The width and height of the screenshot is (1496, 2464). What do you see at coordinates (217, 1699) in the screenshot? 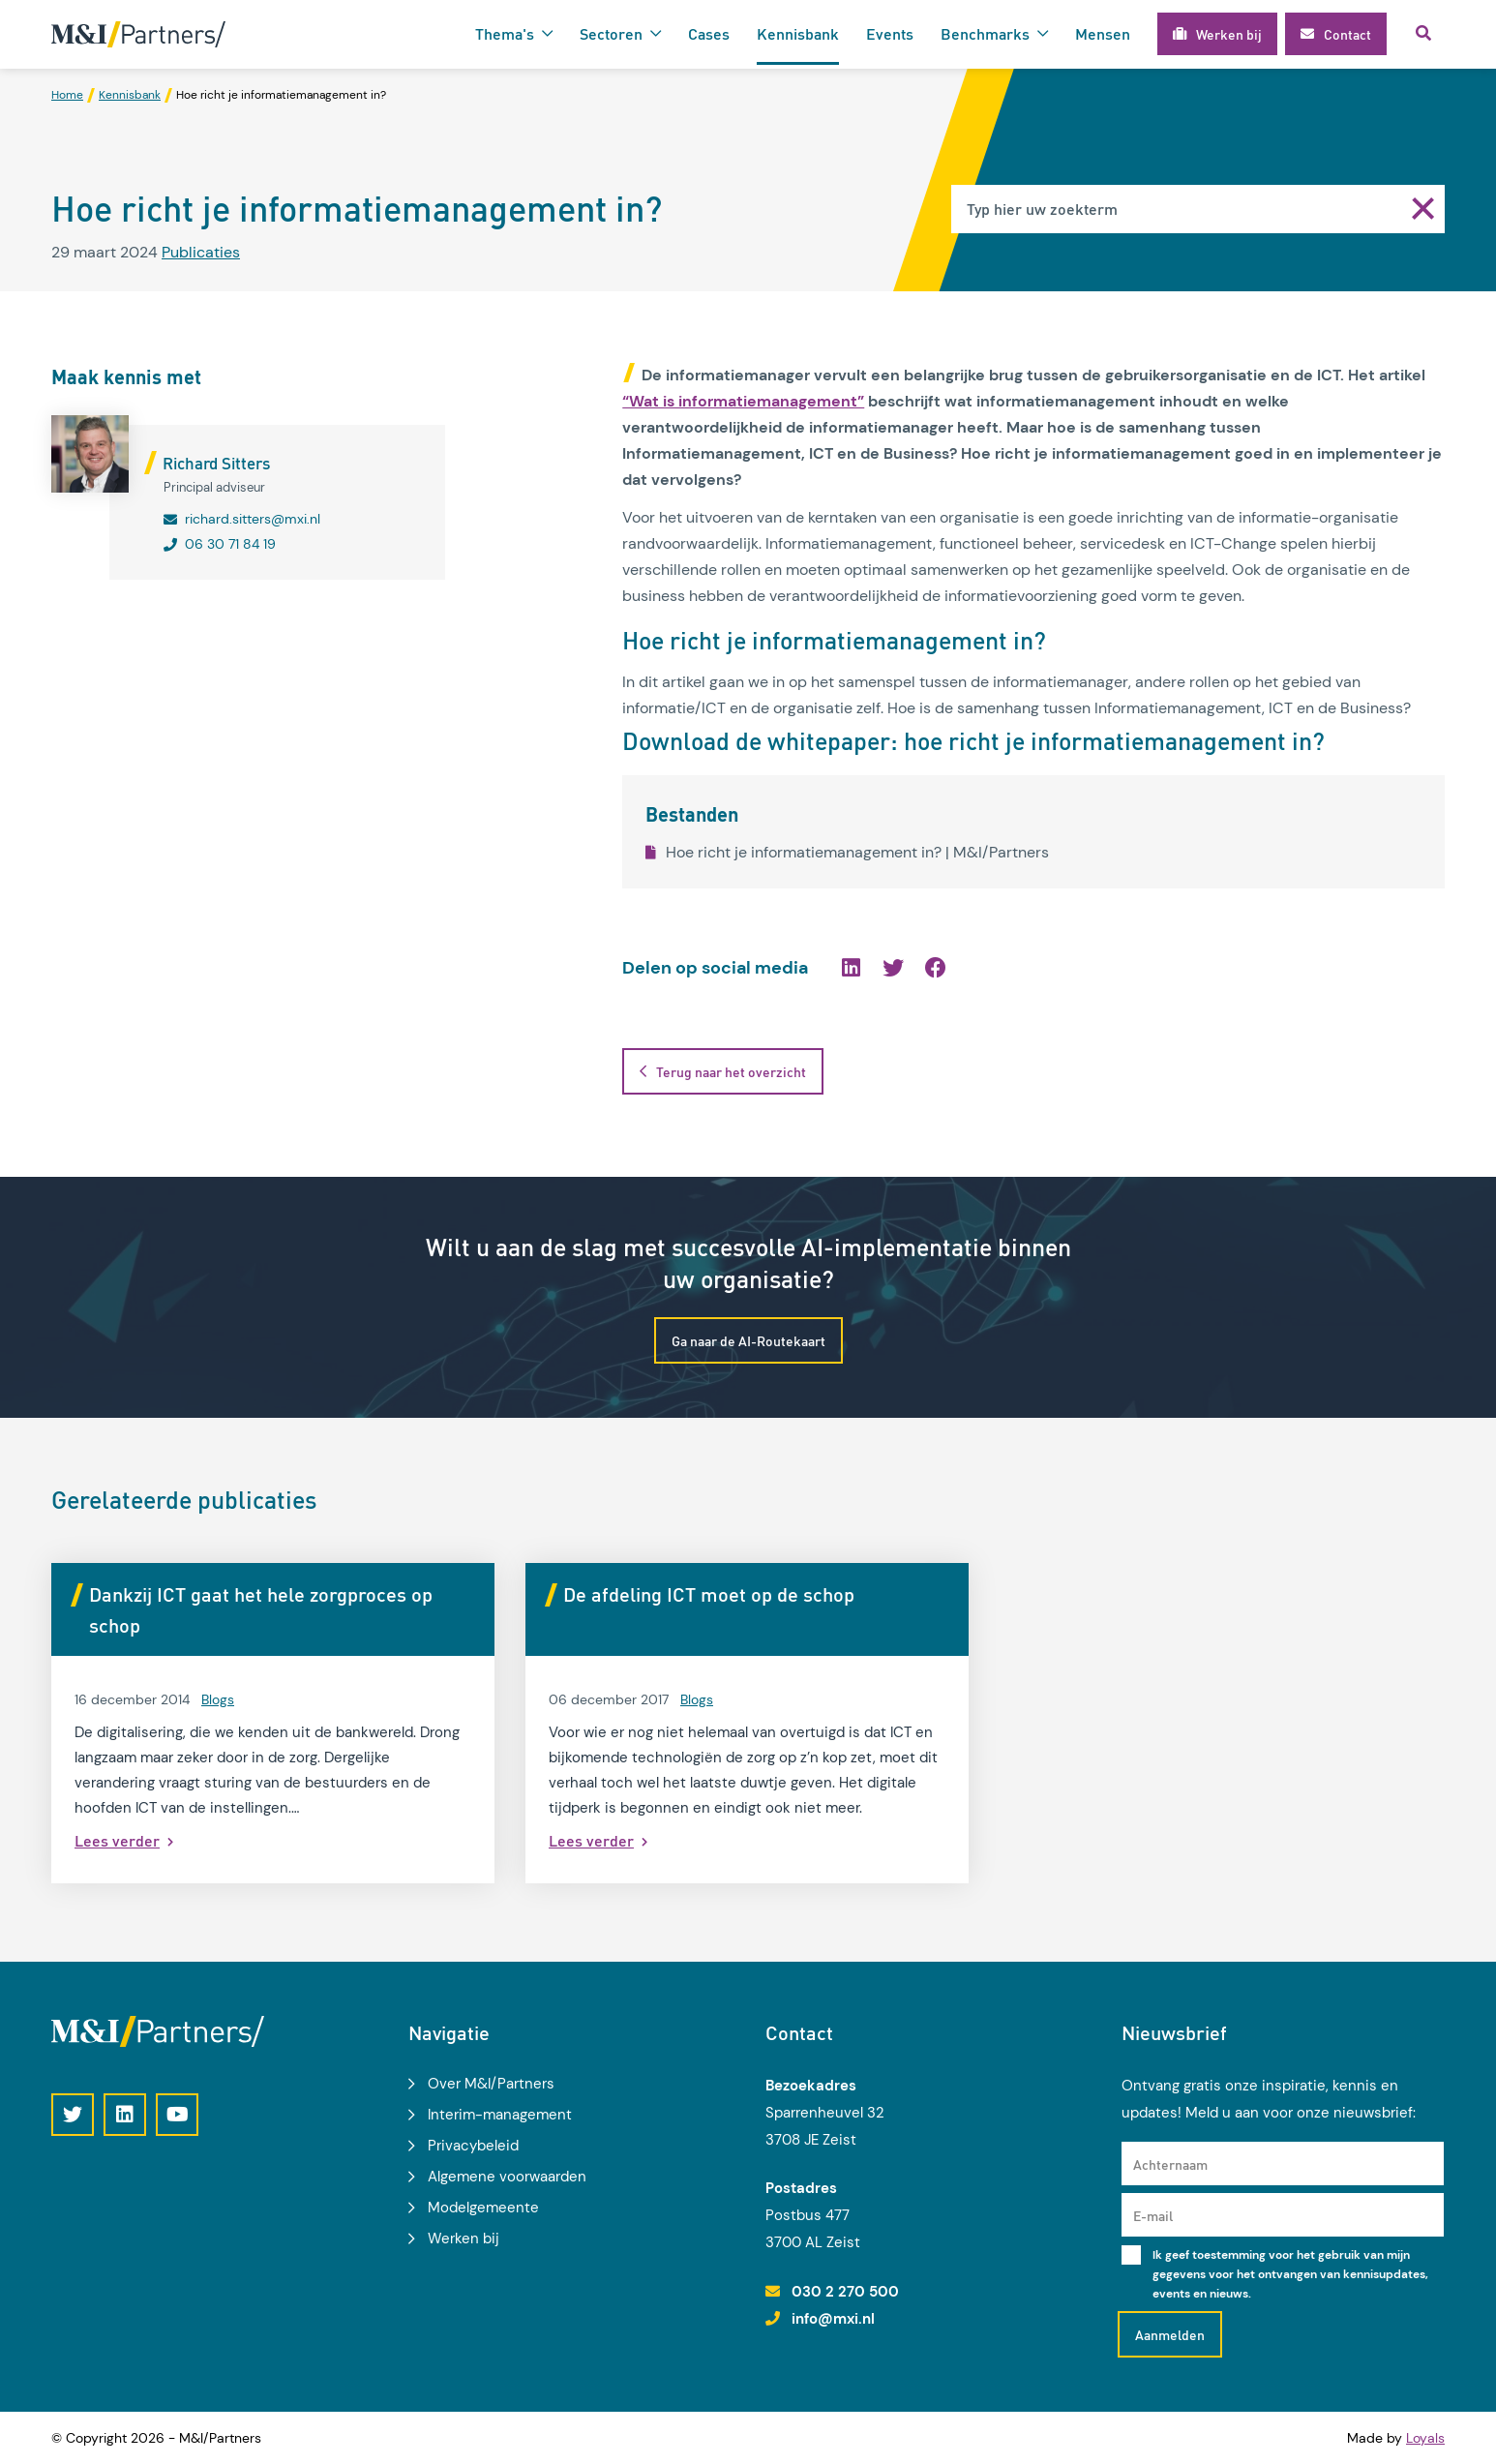
I see `Blogs` at bounding box center [217, 1699].